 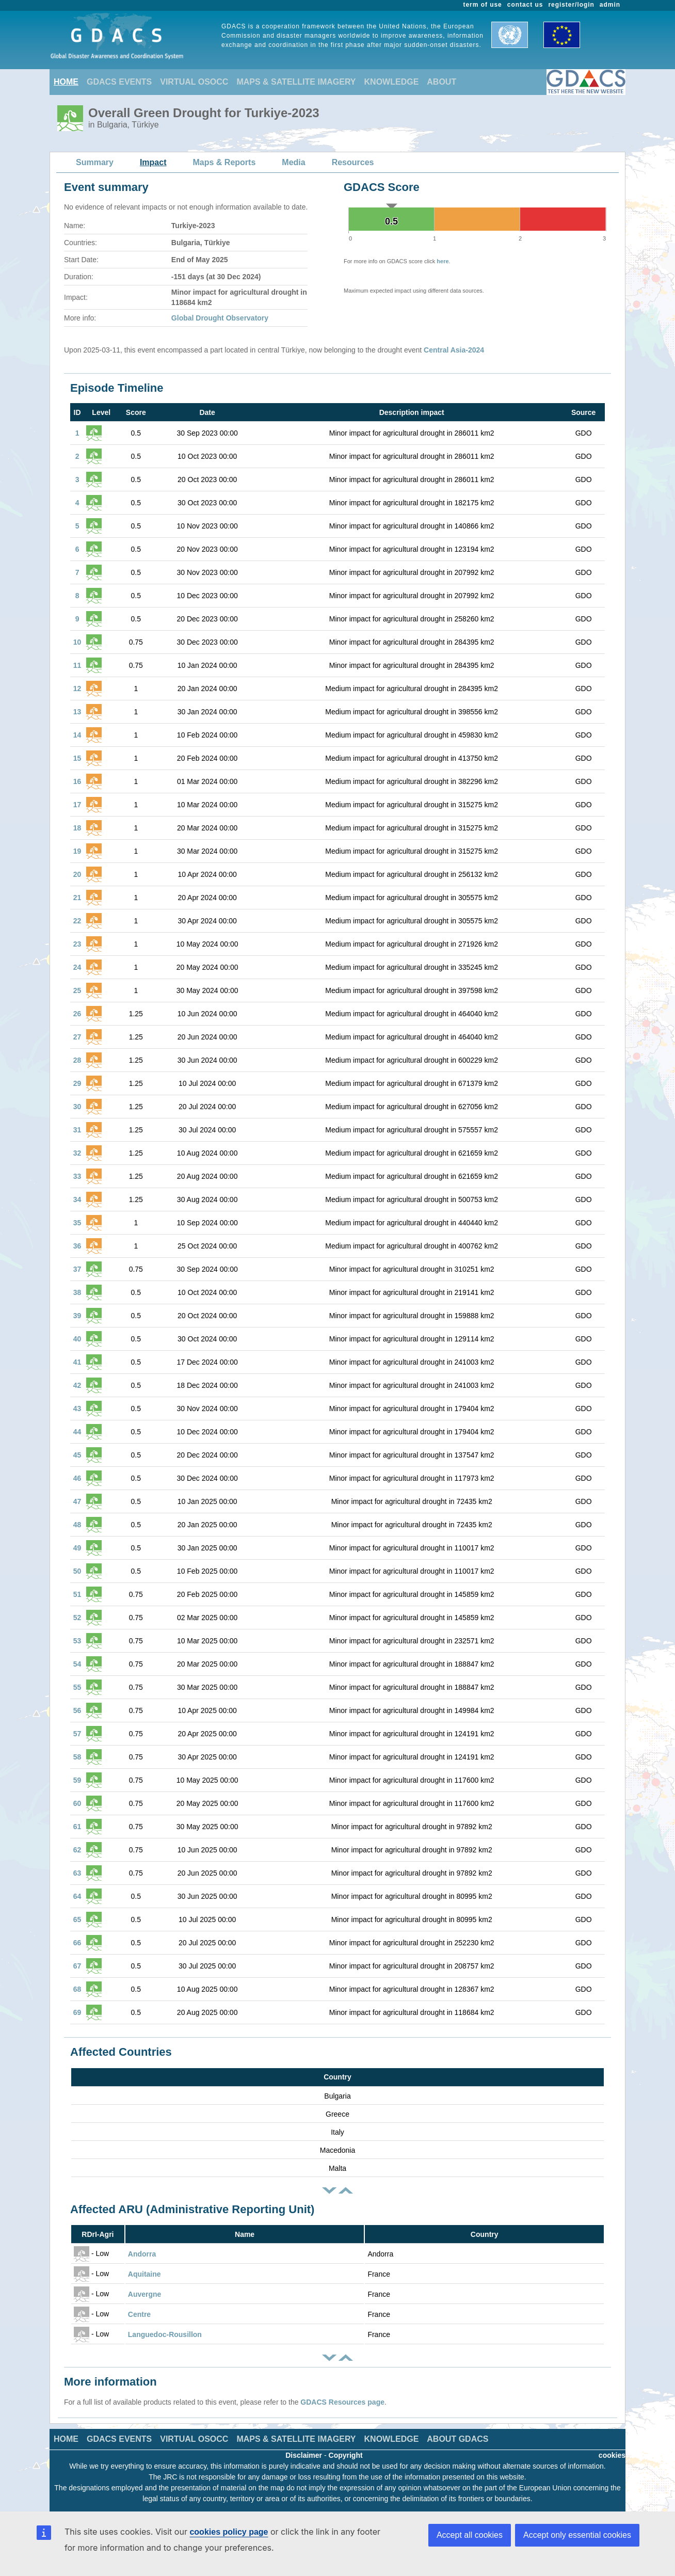 What do you see at coordinates (142, 2254) in the screenshot?
I see `Andorra` at bounding box center [142, 2254].